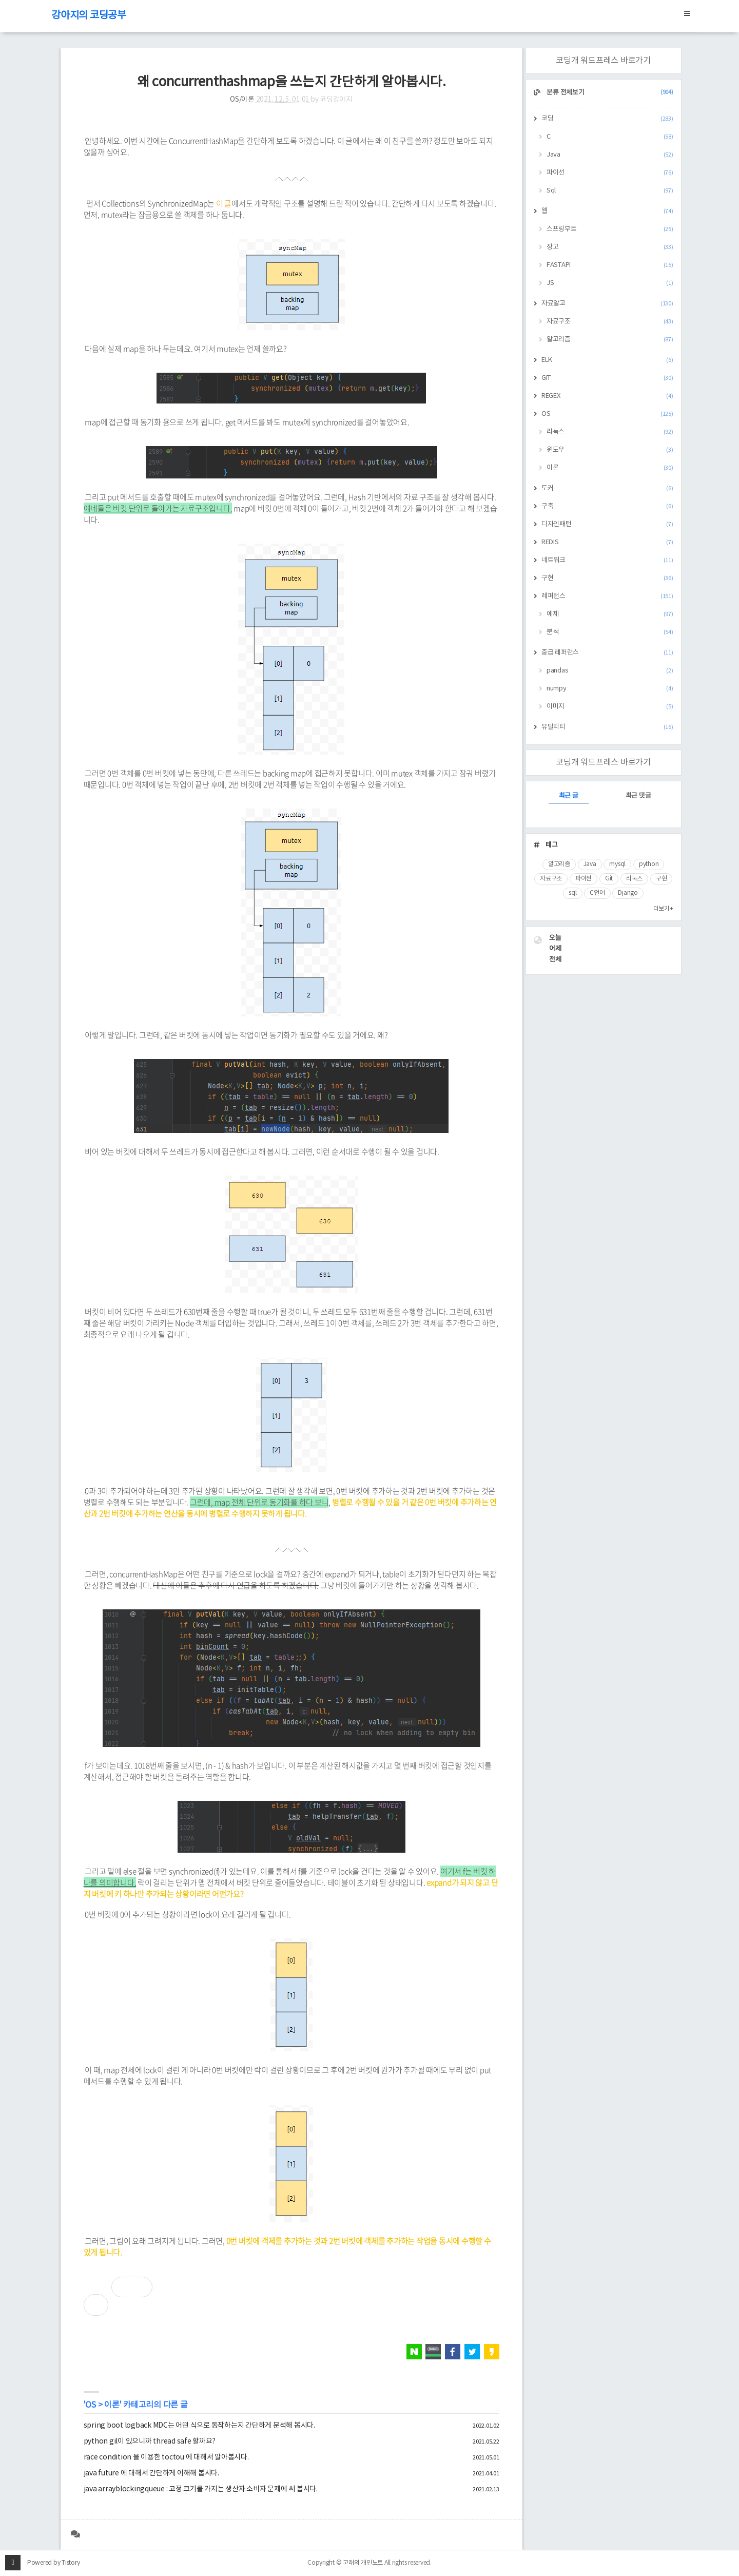  Describe the element at coordinates (610, 265) in the screenshot. I see `FASTAPI` at that location.